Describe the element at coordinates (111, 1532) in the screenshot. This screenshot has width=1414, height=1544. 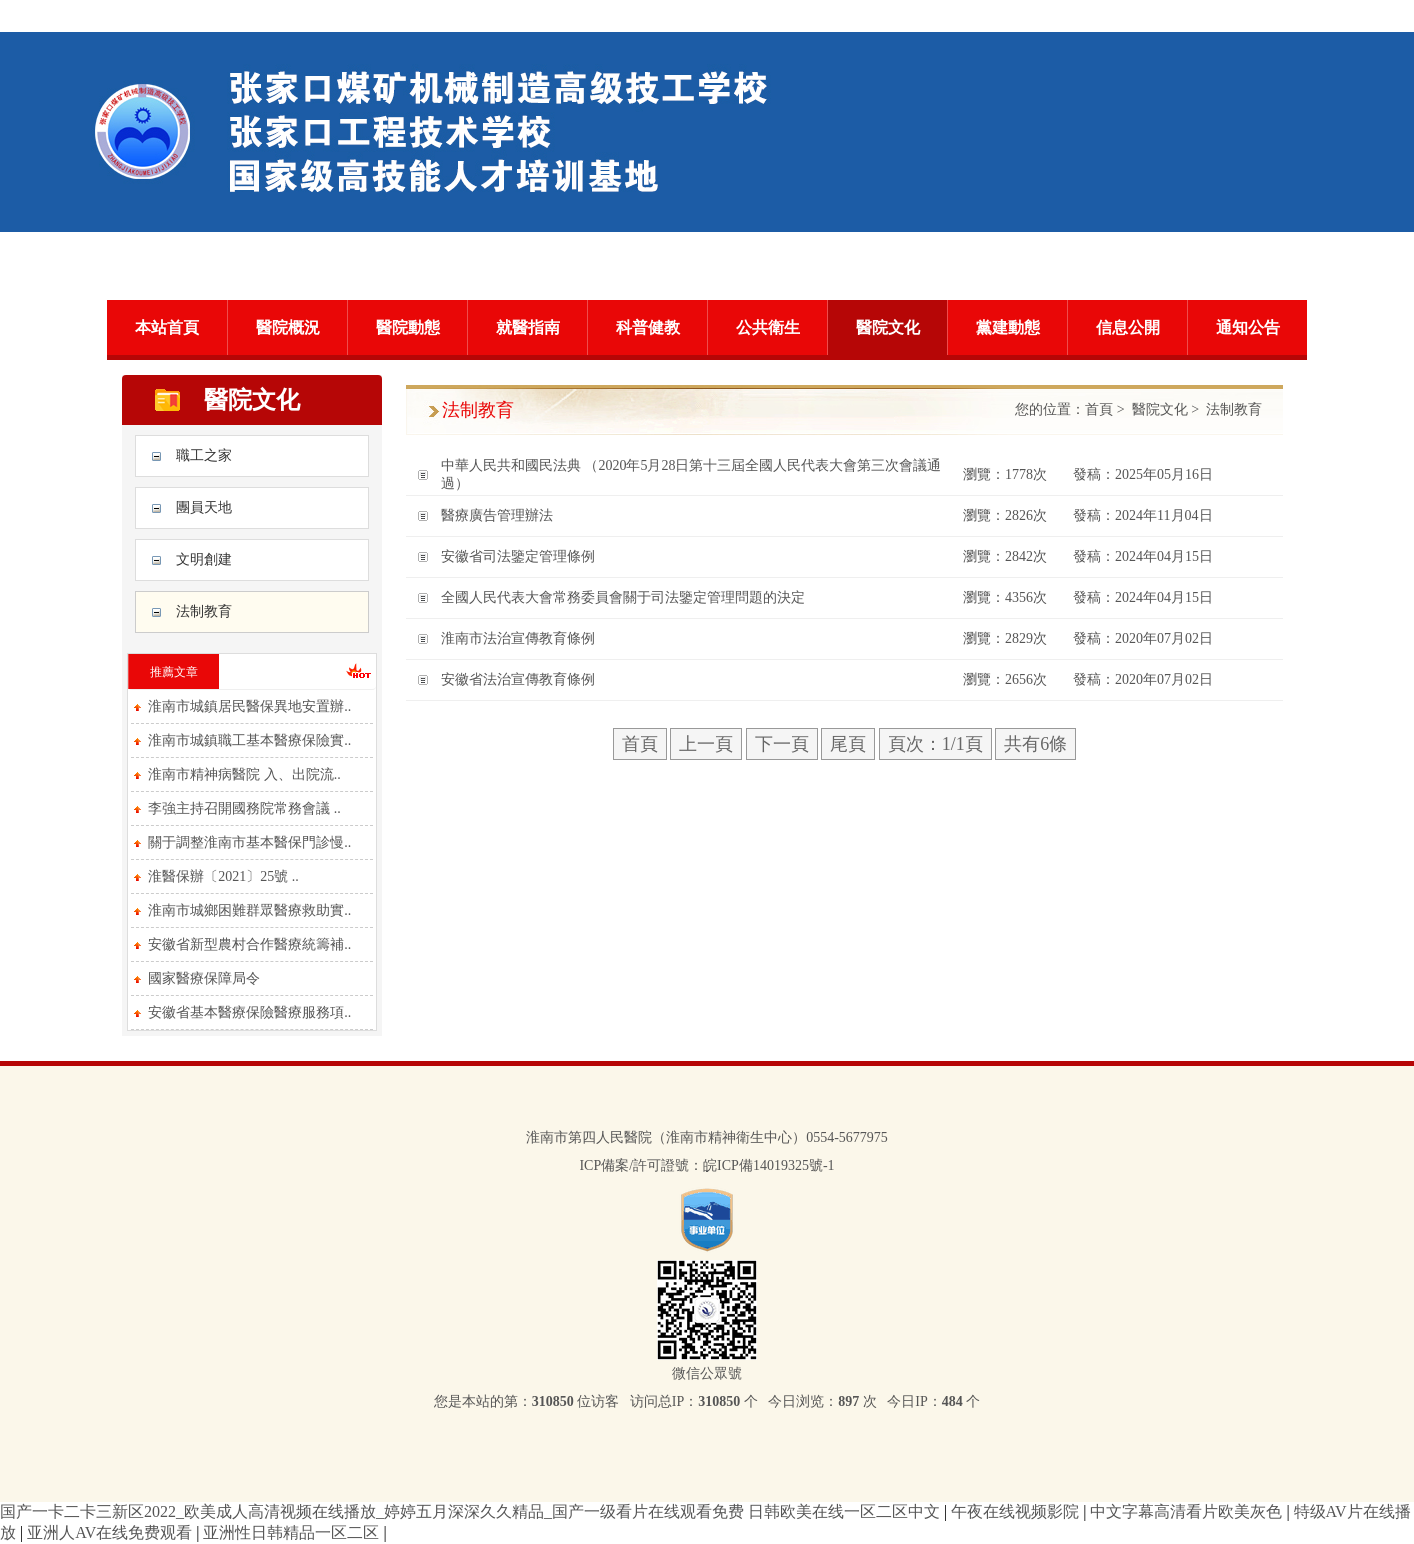
I see `亚洲人AV在线免费观看` at that location.